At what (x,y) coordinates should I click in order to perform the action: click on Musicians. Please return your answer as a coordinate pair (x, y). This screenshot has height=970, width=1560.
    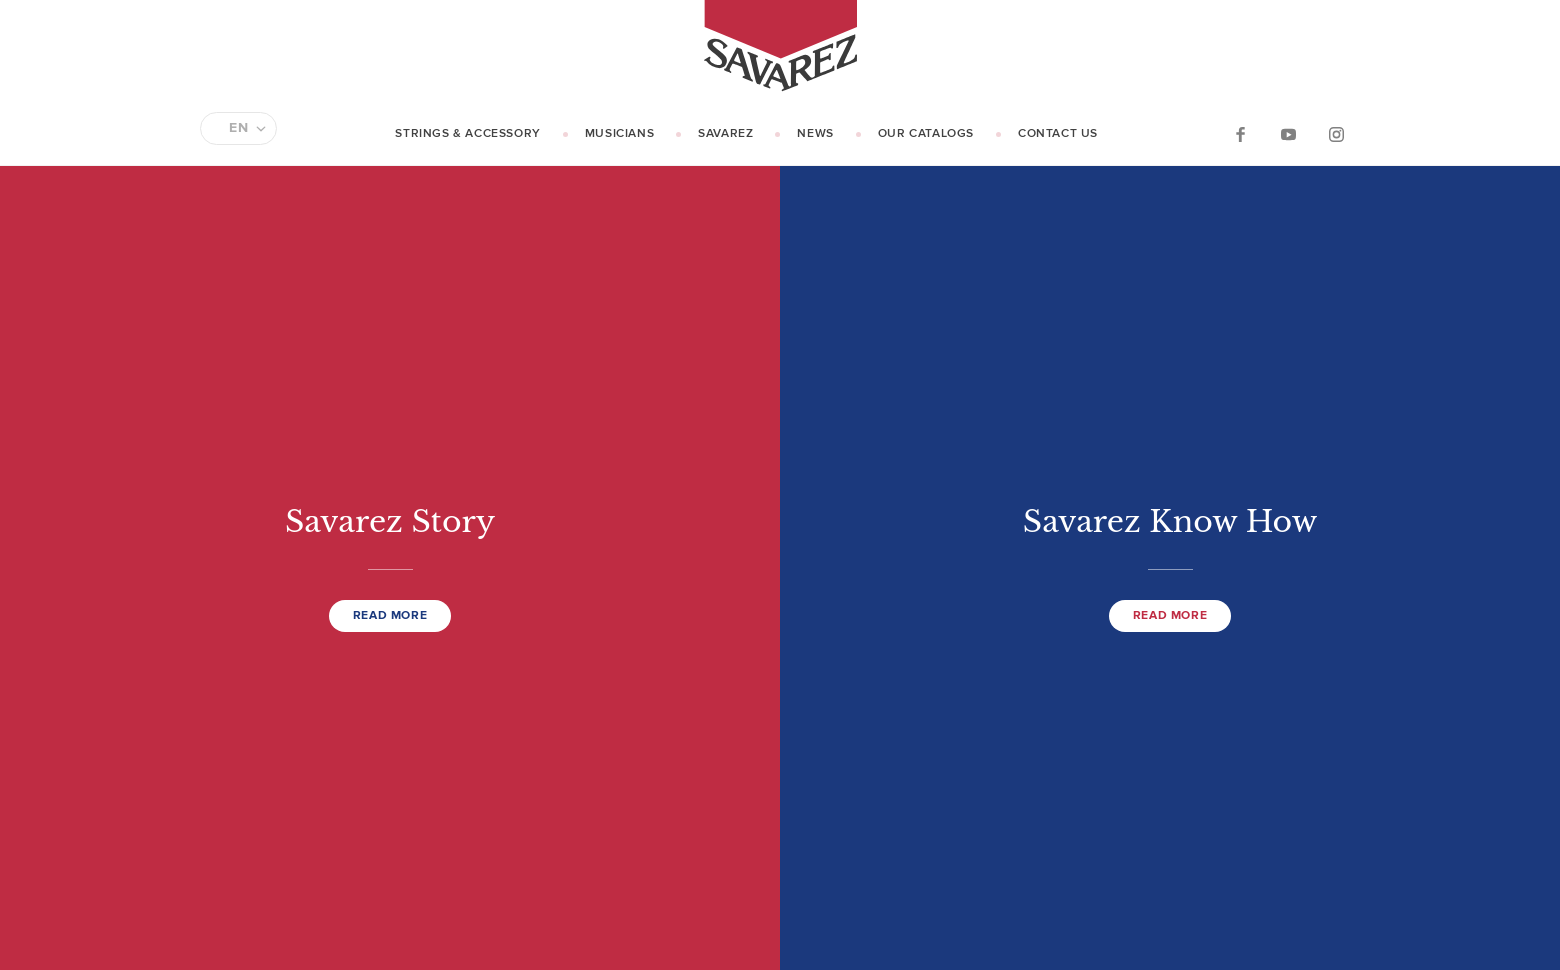
    Looking at the image, I should click on (619, 133).